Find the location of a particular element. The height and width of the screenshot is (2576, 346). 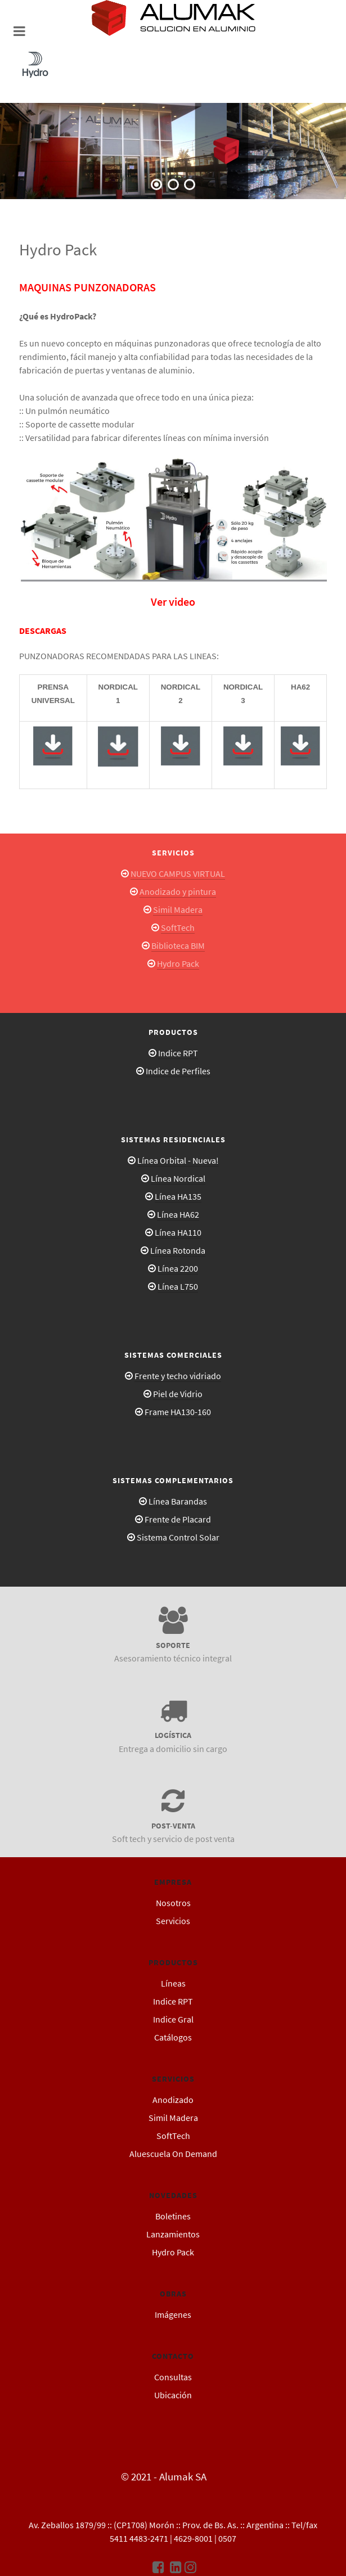

Imágenes is located at coordinates (173, 2314).